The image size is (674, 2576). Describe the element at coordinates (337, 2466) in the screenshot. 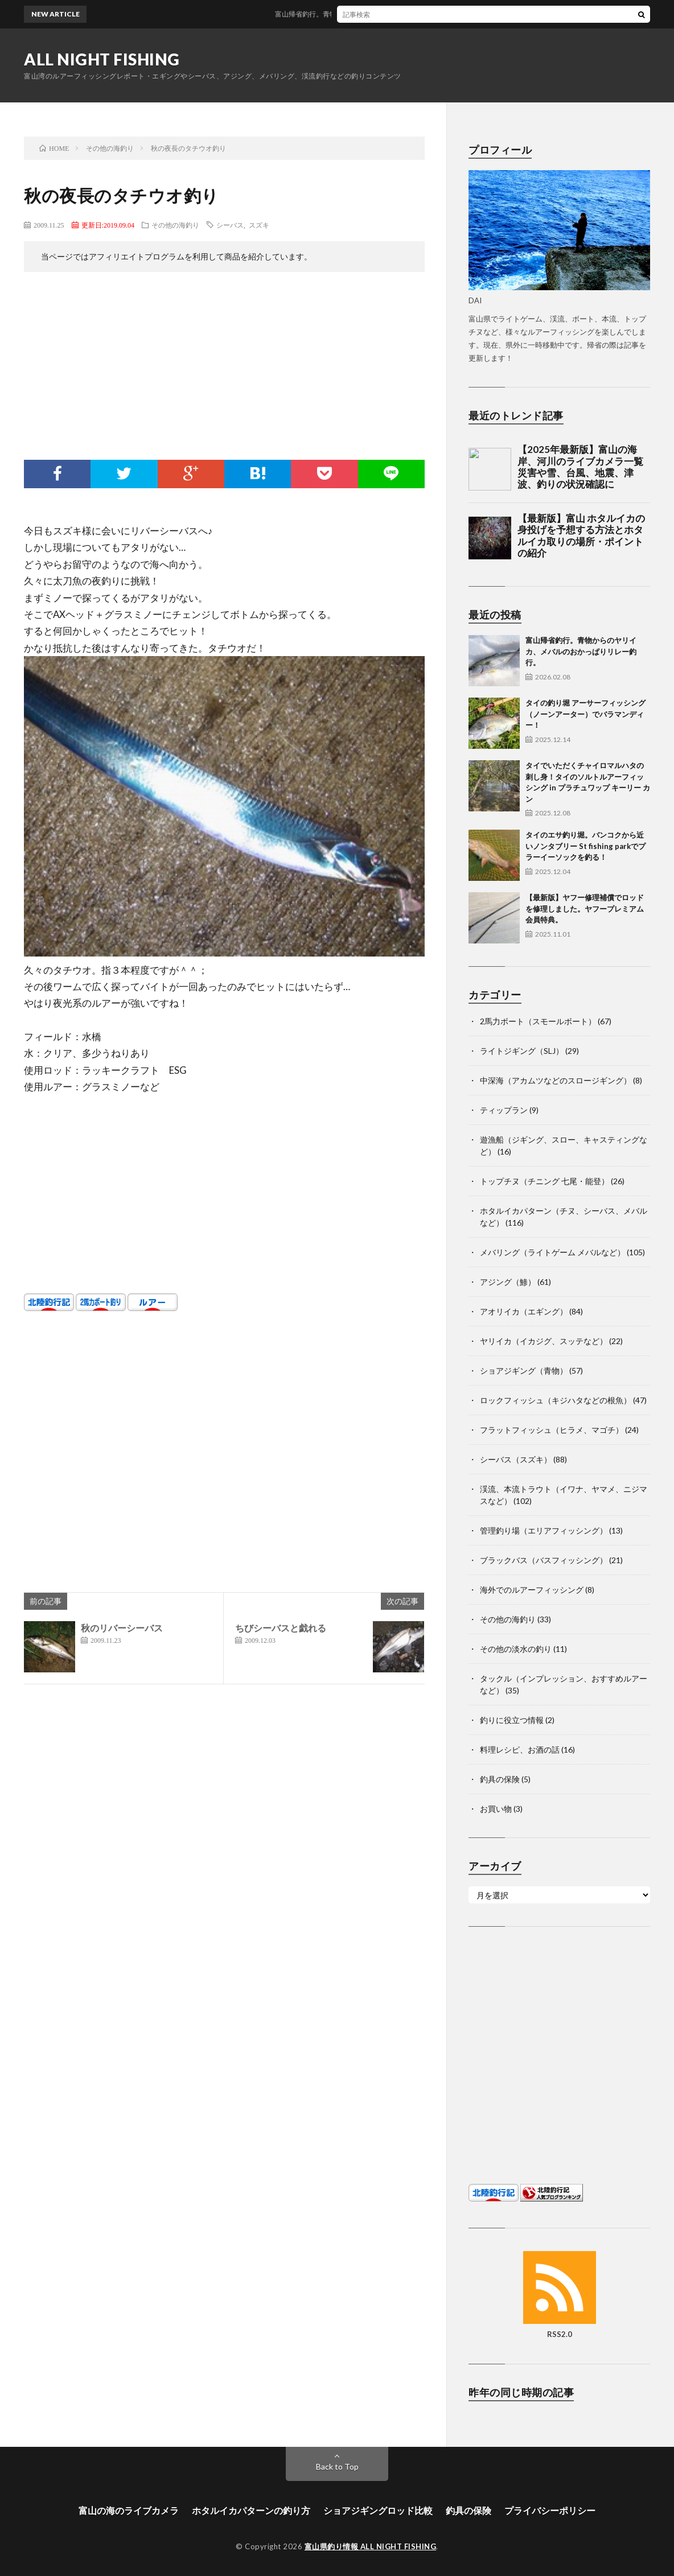

I see `Back to Top` at that location.